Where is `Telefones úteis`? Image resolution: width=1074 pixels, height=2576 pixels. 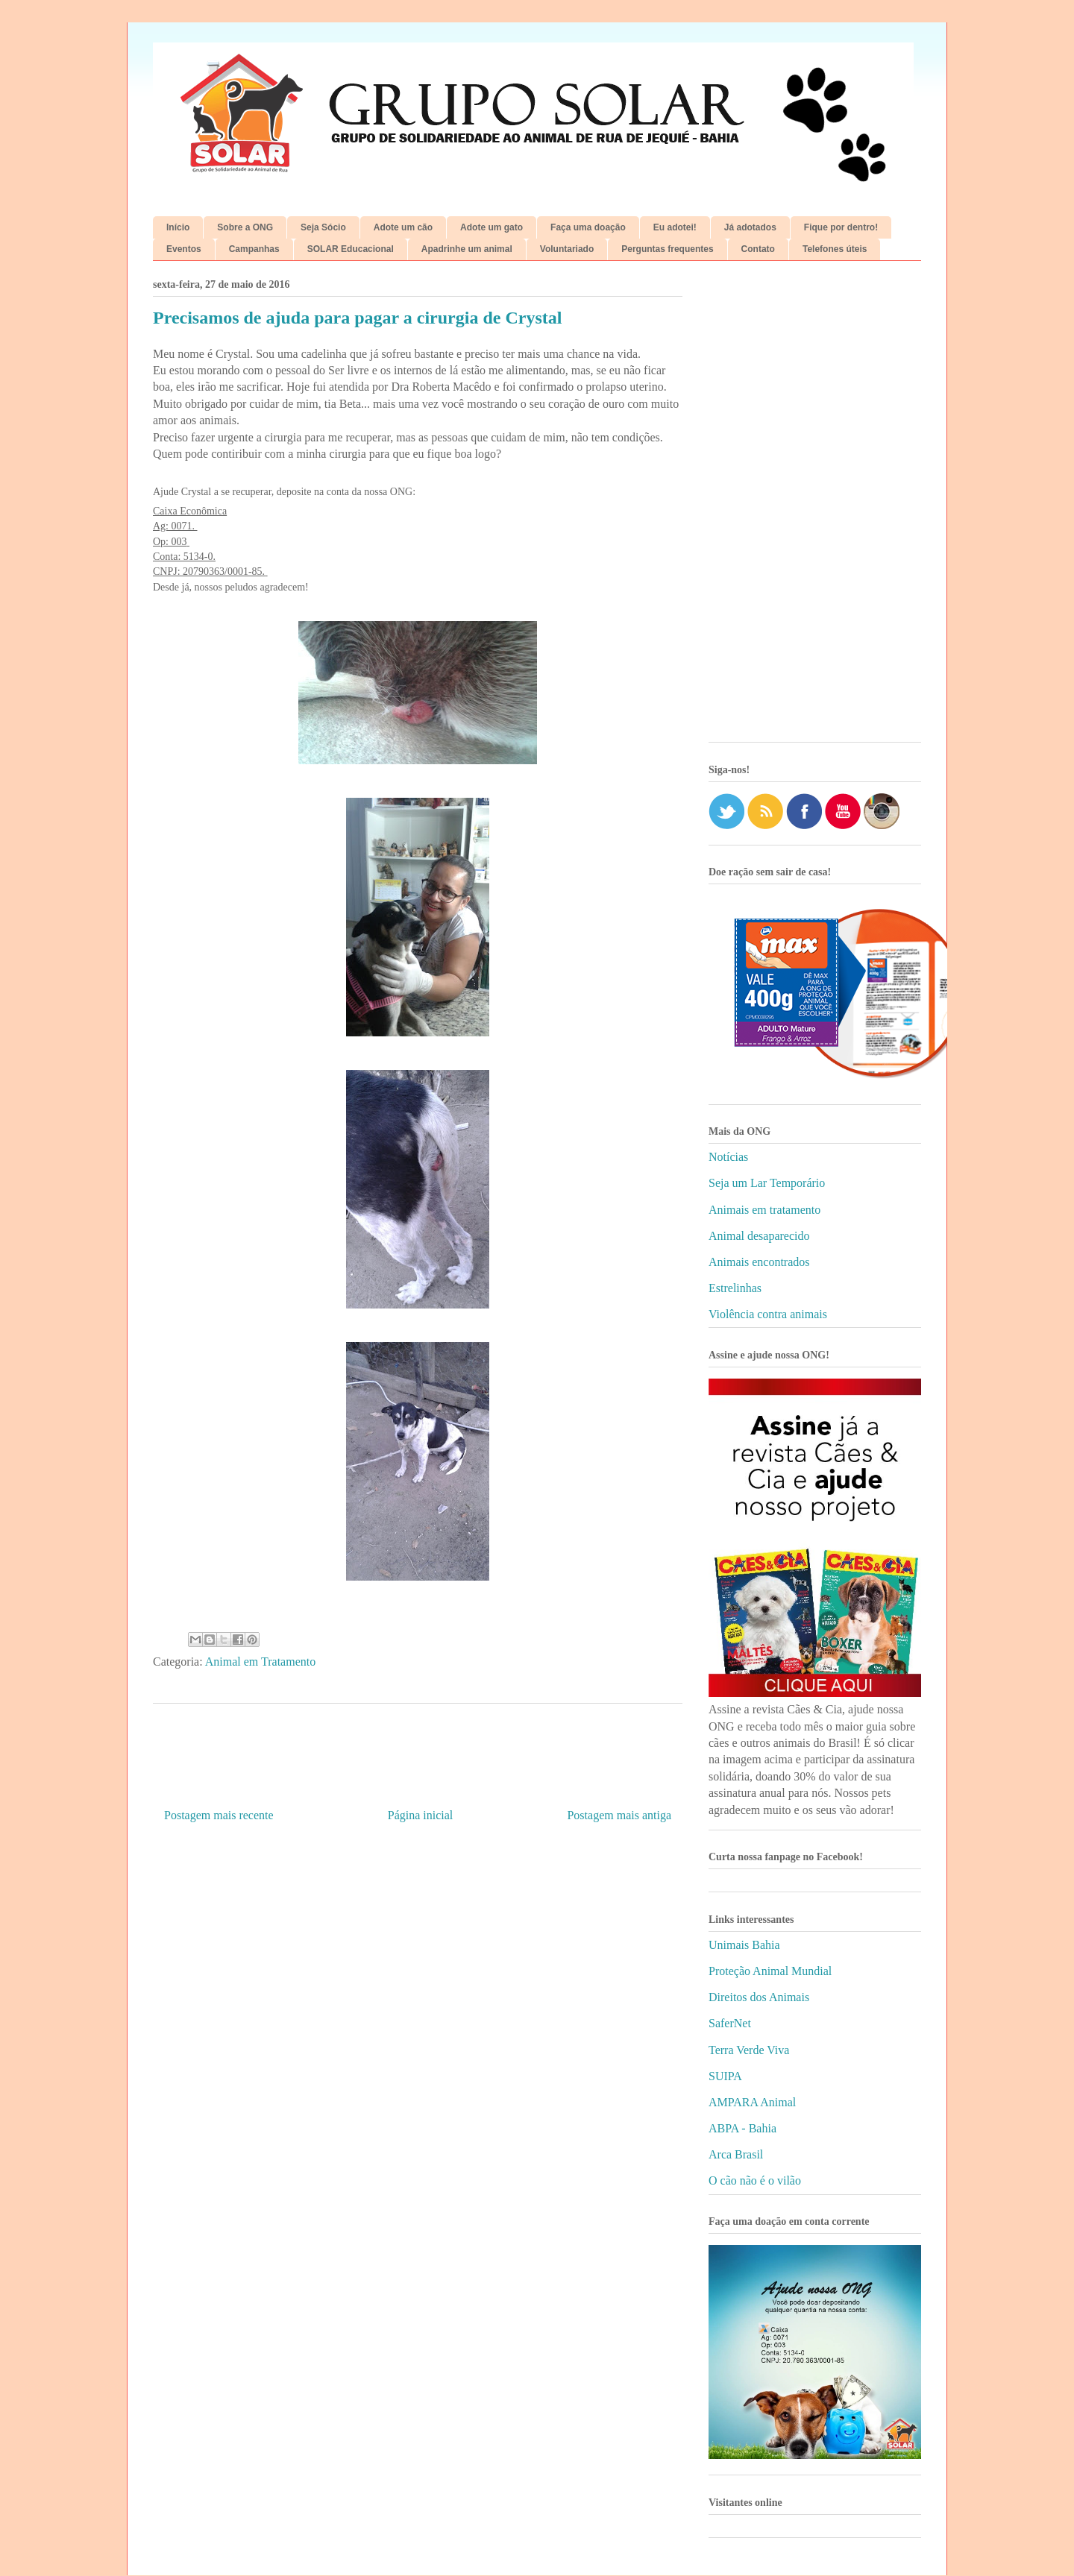 Telefones úteis is located at coordinates (835, 249).